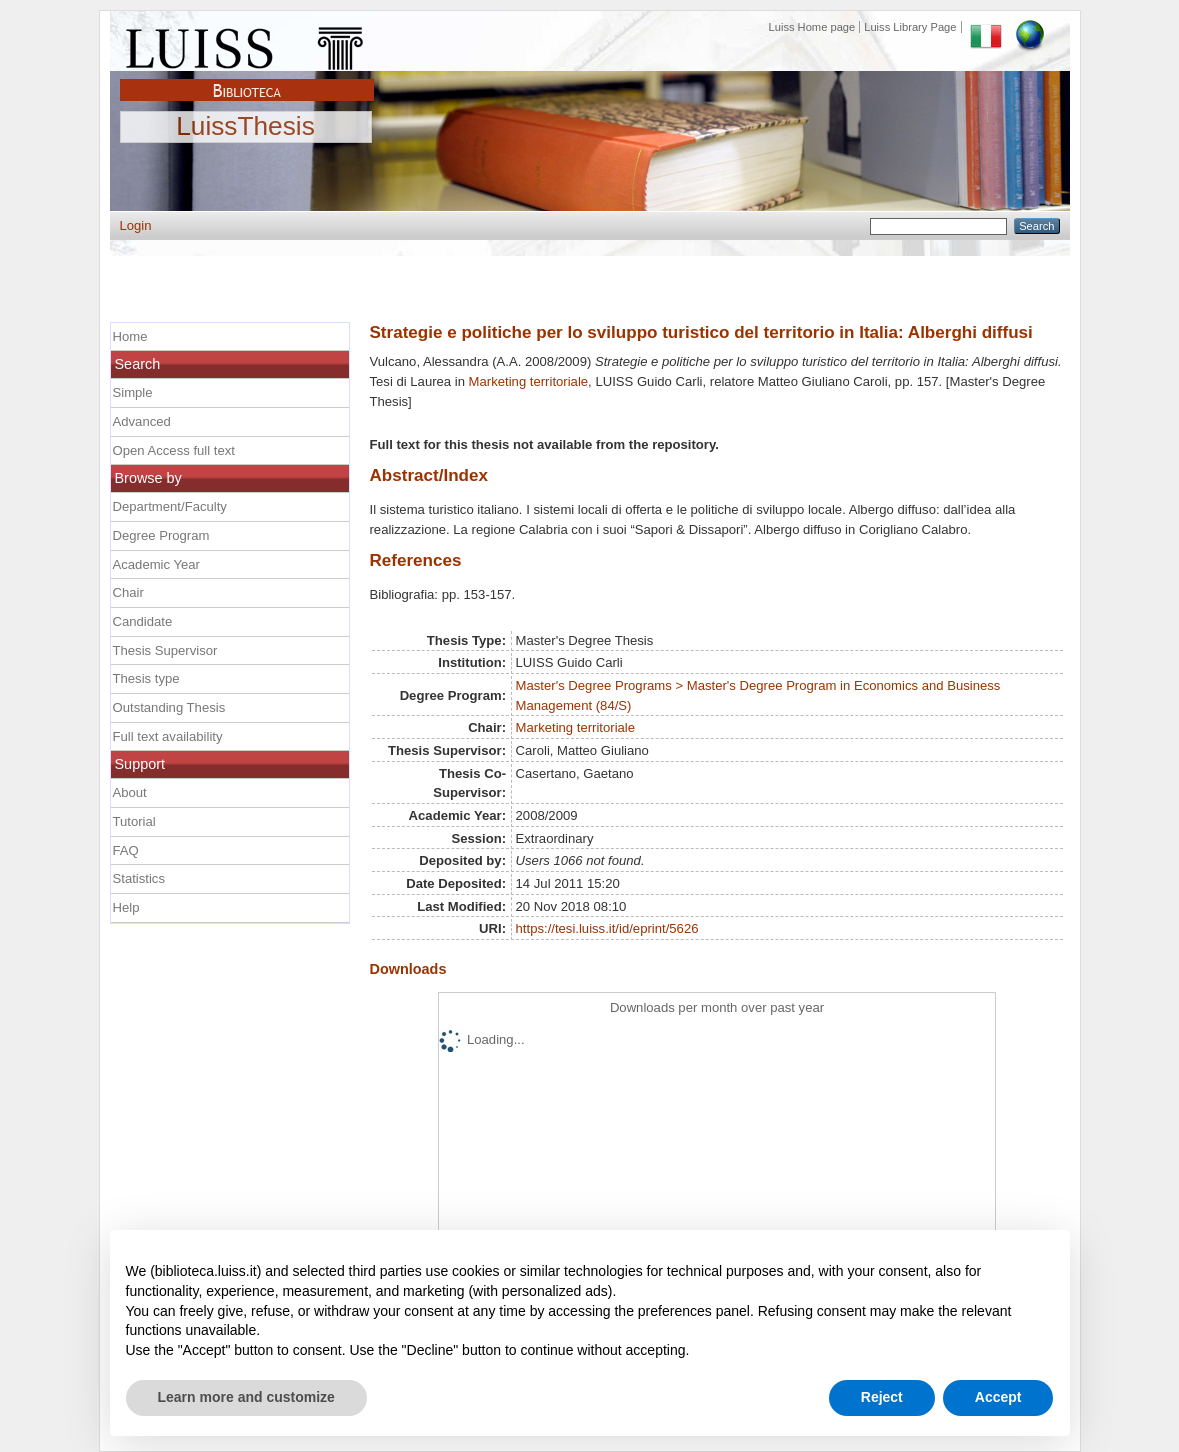 The height and width of the screenshot is (1452, 1179). What do you see at coordinates (134, 821) in the screenshot?
I see `Tutorial` at bounding box center [134, 821].